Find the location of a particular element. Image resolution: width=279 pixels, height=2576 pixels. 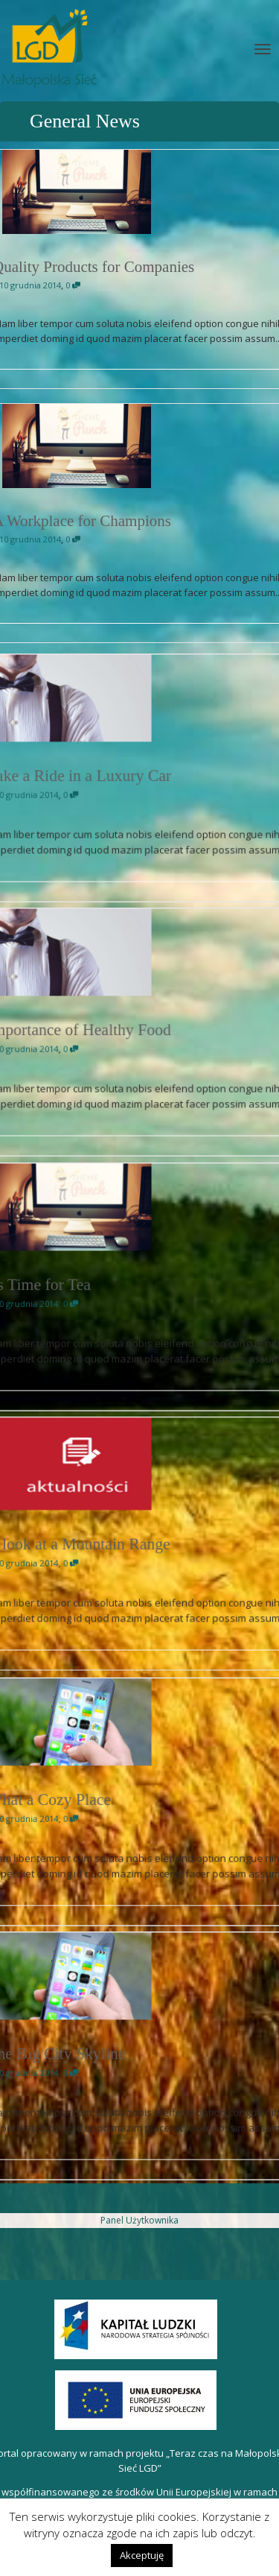

Importance of Healthy Food is located at coordinates (108, 1031).